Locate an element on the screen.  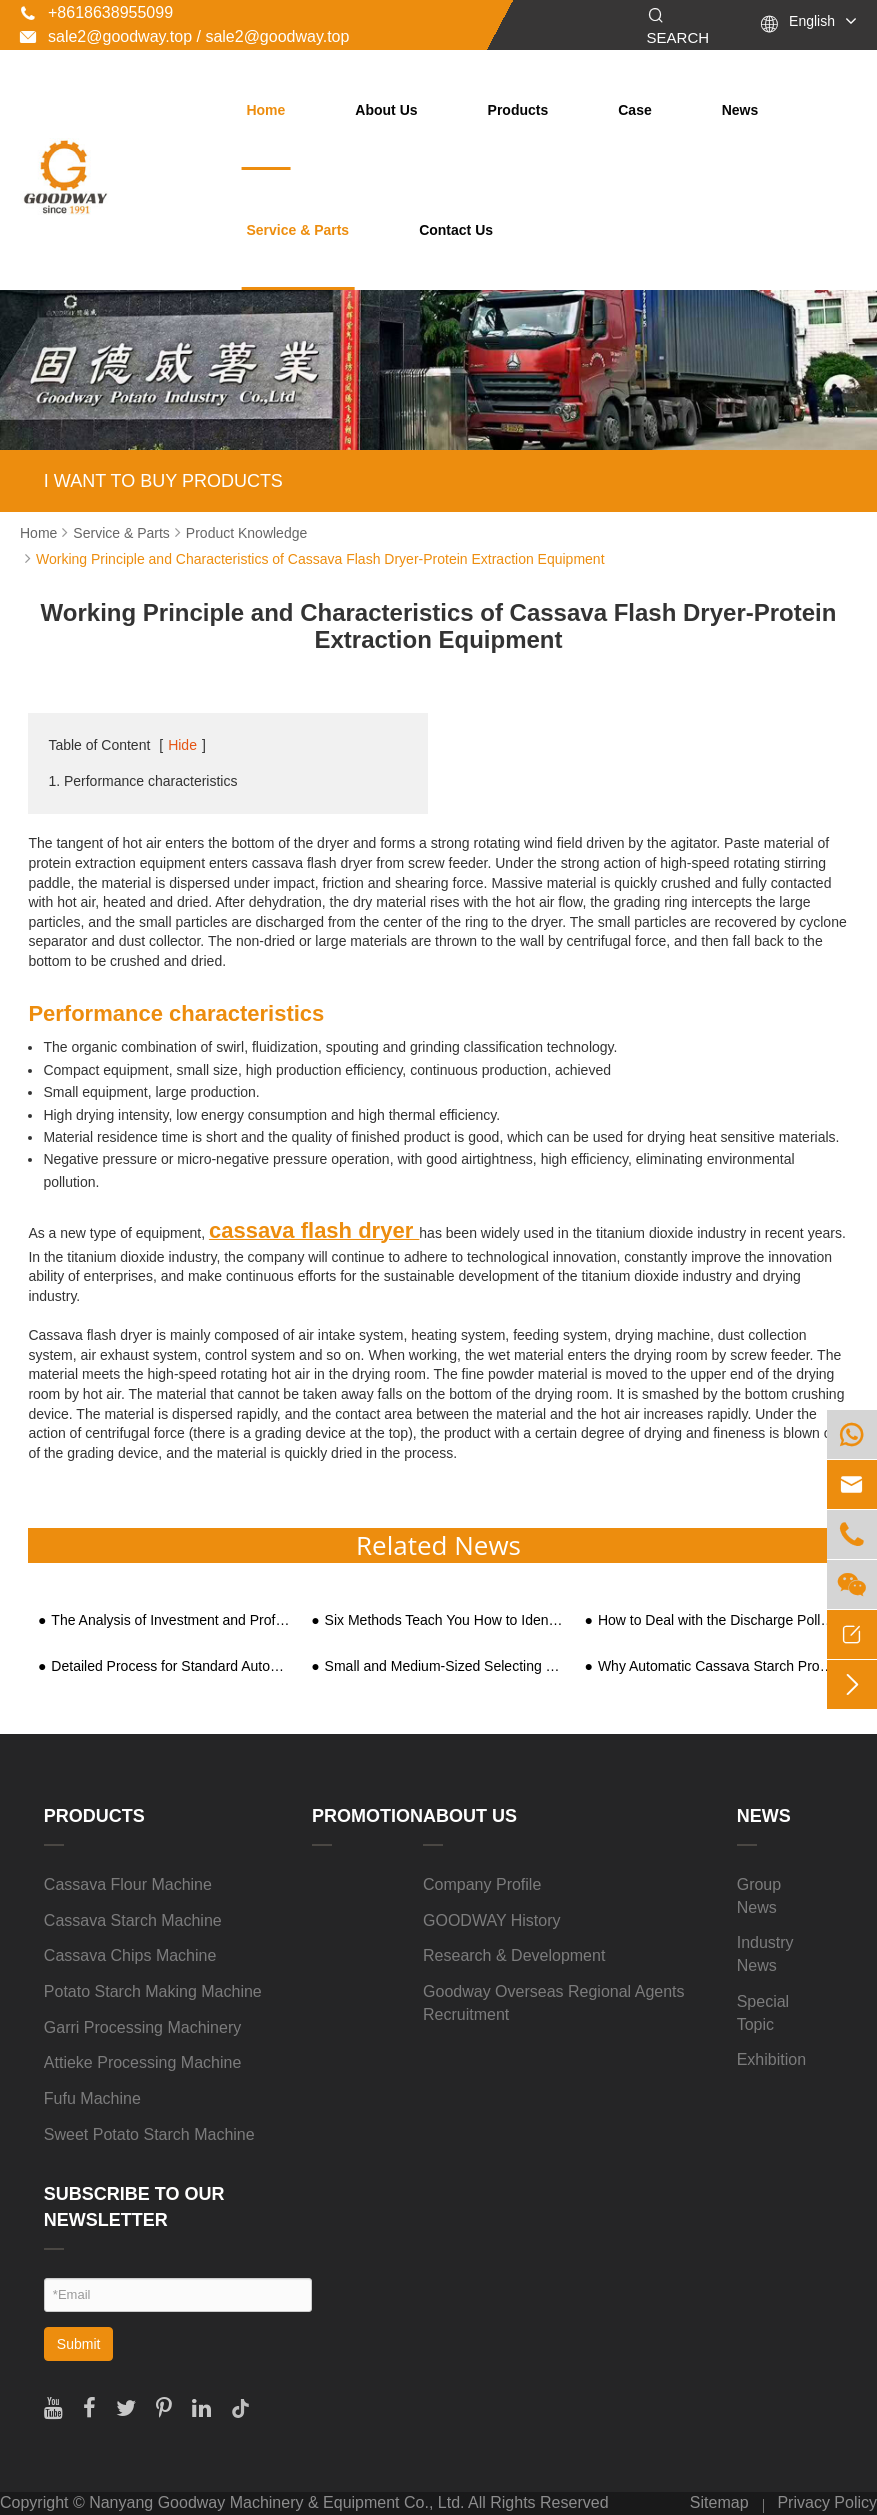
Six Methods Teach You How to Identify the Pros and Cons of Sweet Potato Starch is located at coordinates (445, 1620).